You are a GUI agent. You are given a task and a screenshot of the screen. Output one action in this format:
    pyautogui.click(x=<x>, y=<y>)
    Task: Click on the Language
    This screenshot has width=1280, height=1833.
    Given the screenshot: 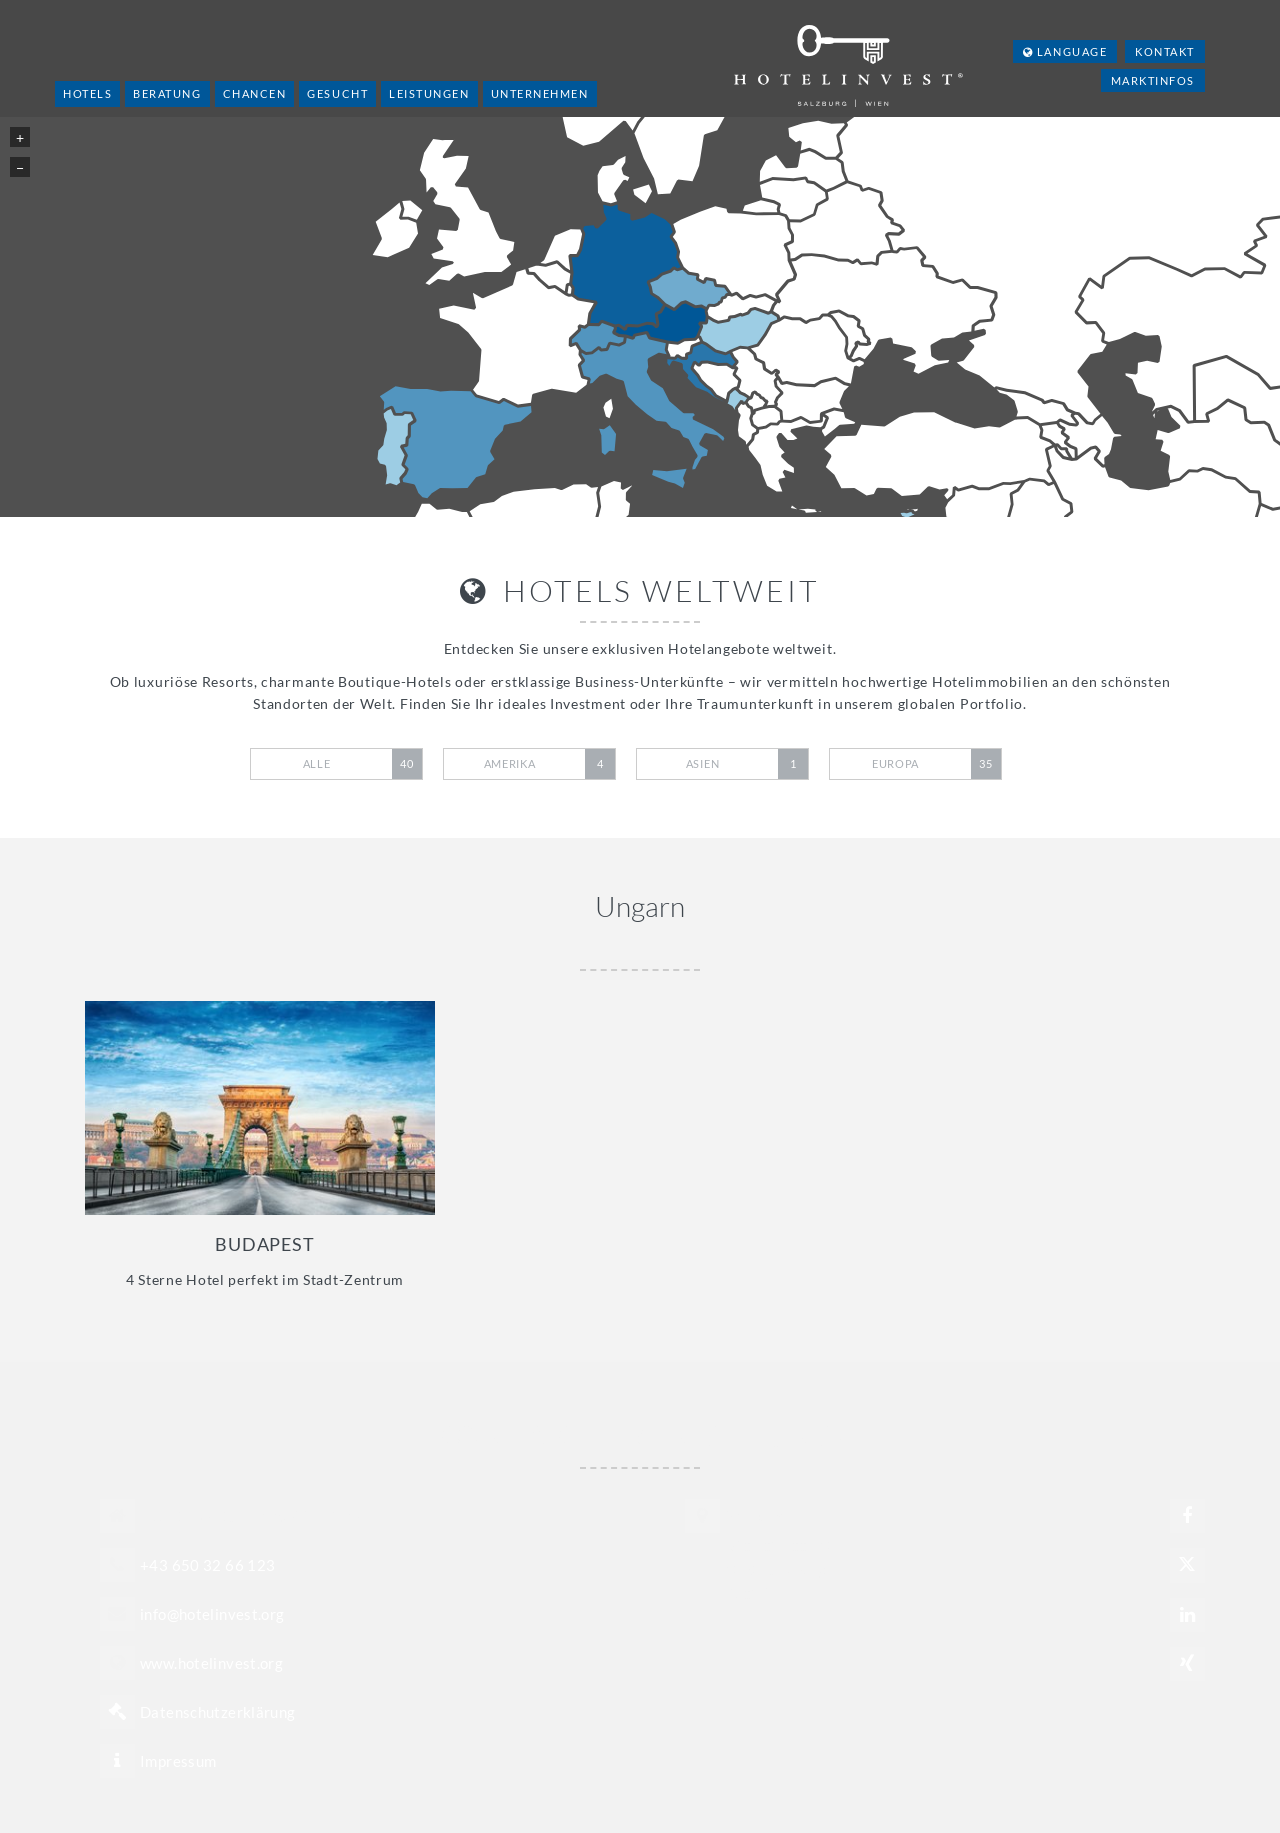 What is the action you would take?
    pyautogui.click(x=1065, y=51)
    